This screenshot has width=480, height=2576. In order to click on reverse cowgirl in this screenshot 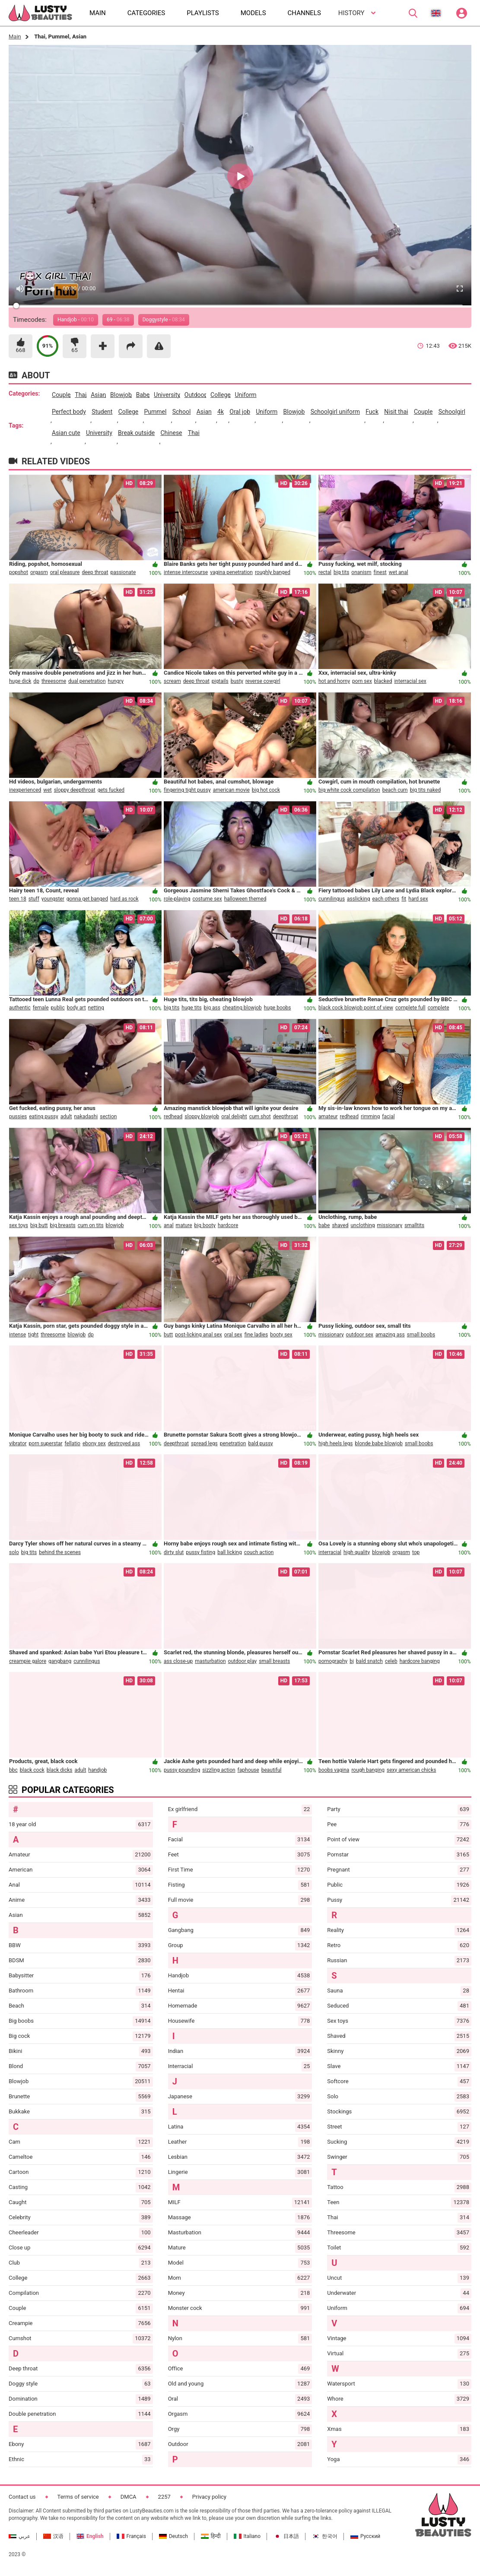, I will do `click(262, 681)`.